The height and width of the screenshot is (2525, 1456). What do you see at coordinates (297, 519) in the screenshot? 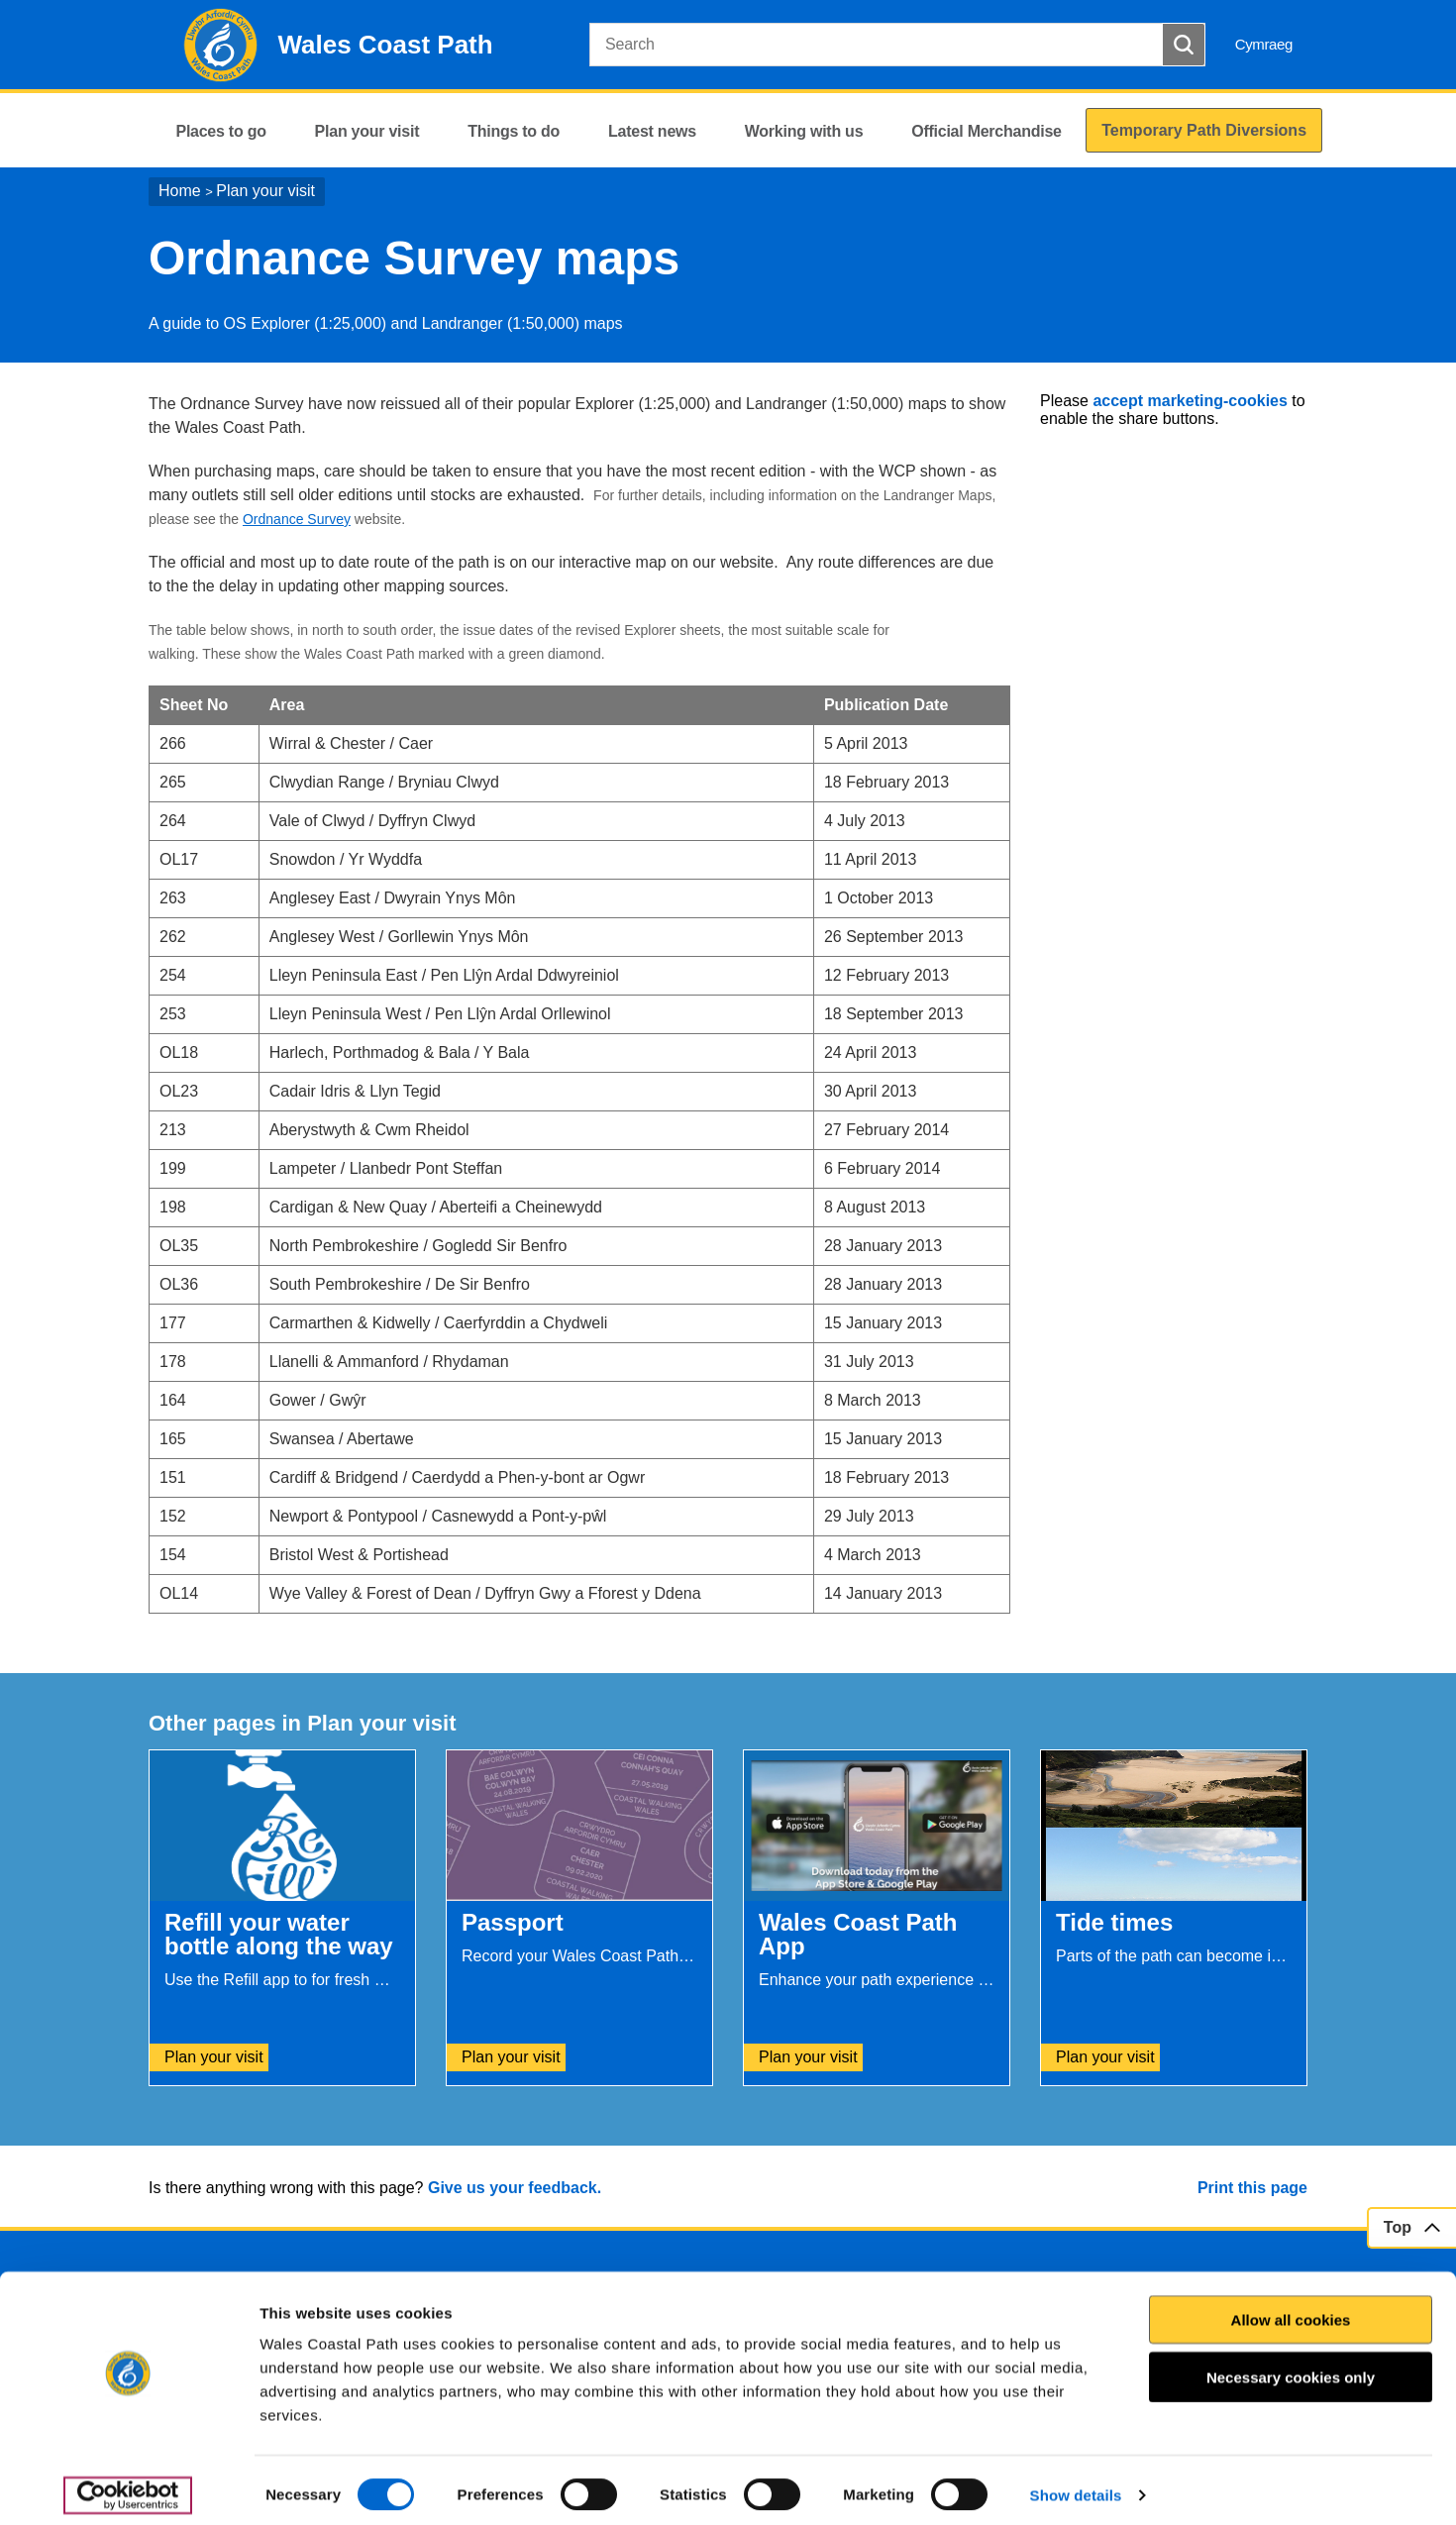
I see `Ordnance Survey` at bounding box center [297, 519].